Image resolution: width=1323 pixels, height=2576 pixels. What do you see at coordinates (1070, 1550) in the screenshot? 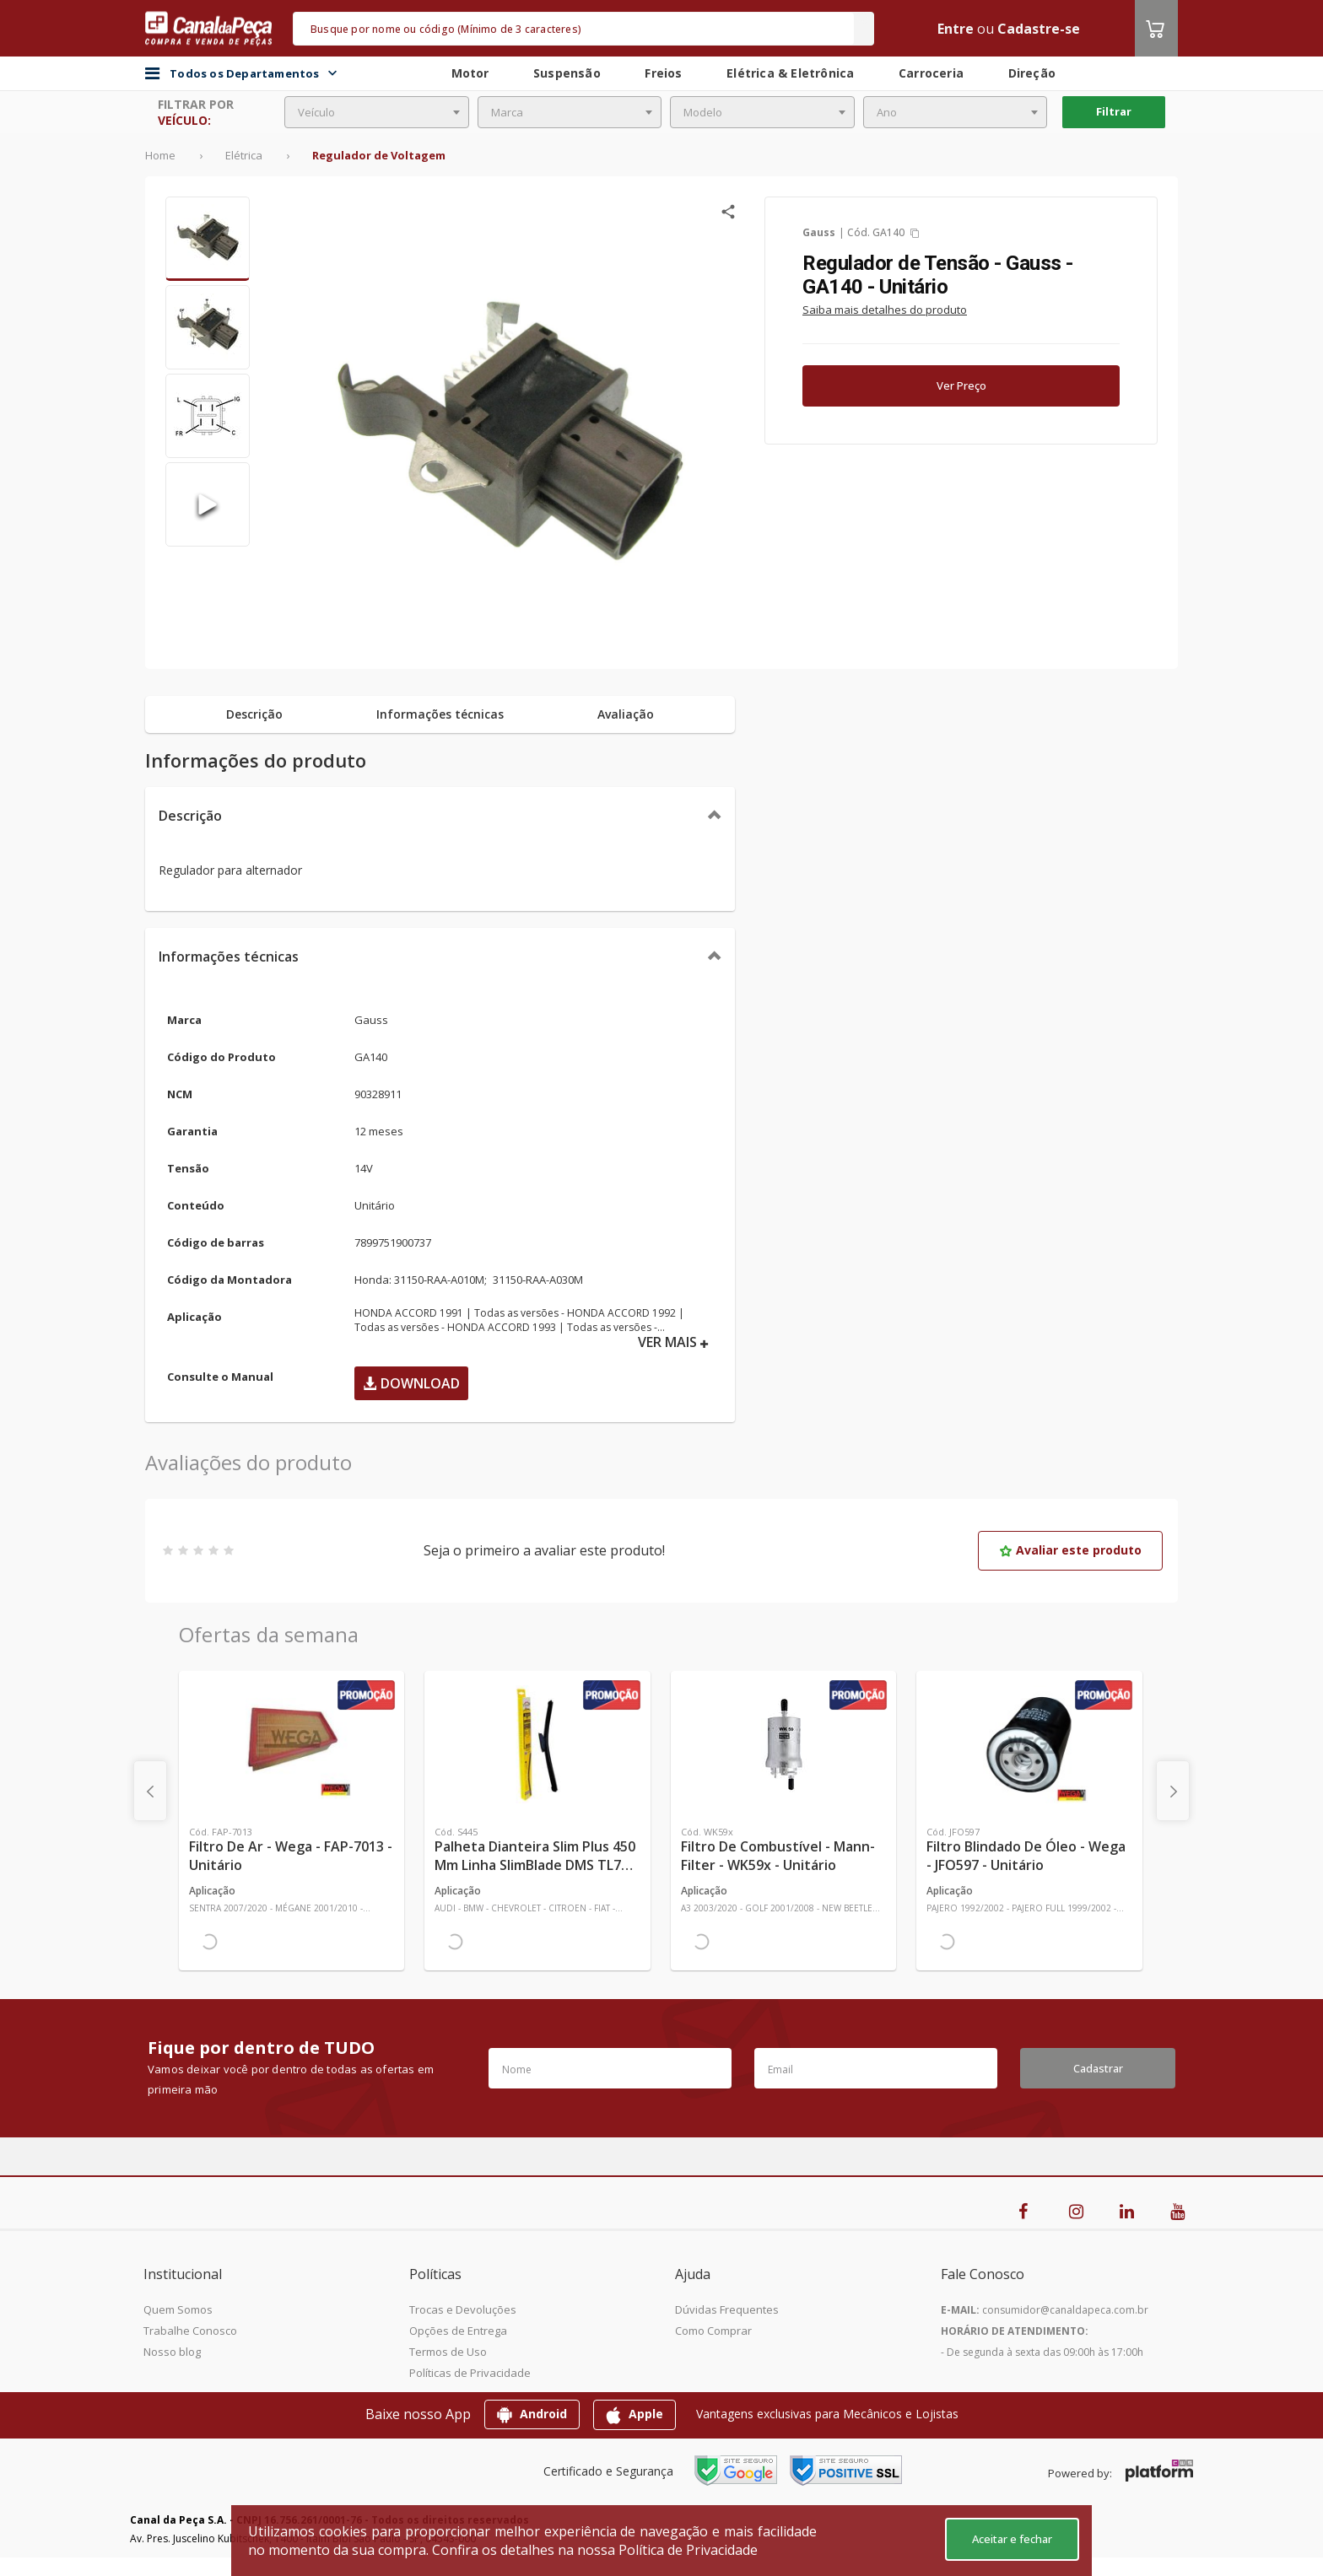
I see `Avaliar este produto` at bounding box center [1070, 1550].